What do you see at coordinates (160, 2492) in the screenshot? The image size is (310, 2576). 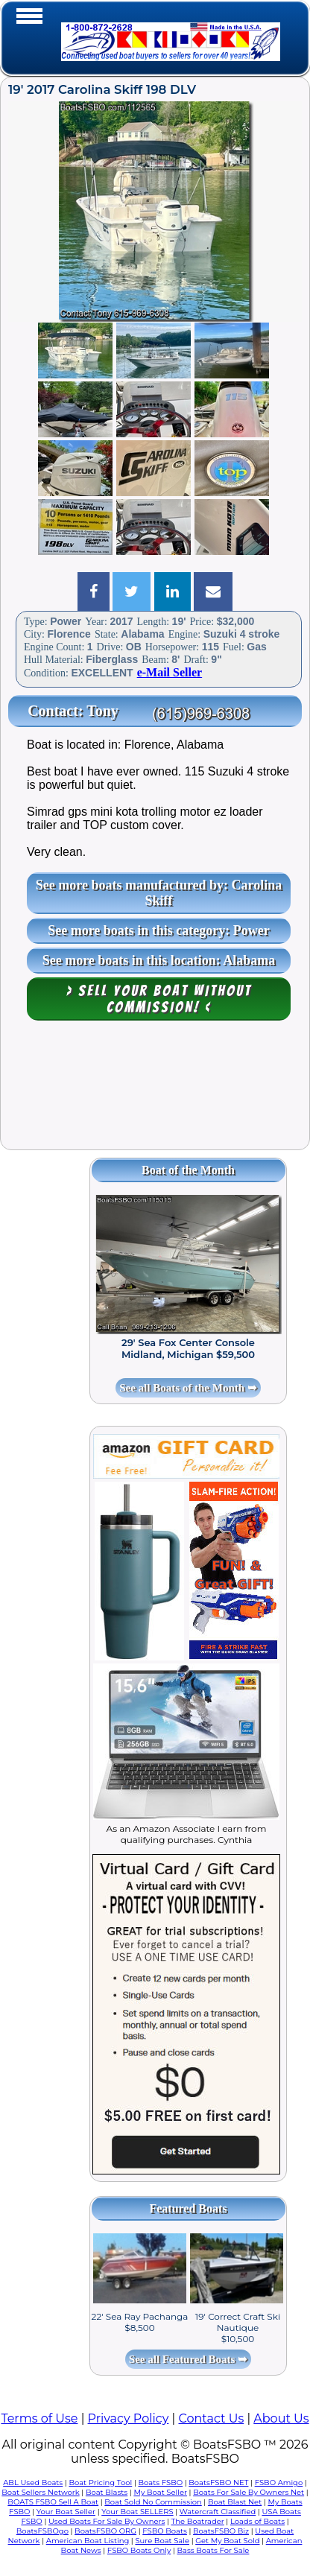 I see `My Boat Seller` at bounding box center [160, 2492].